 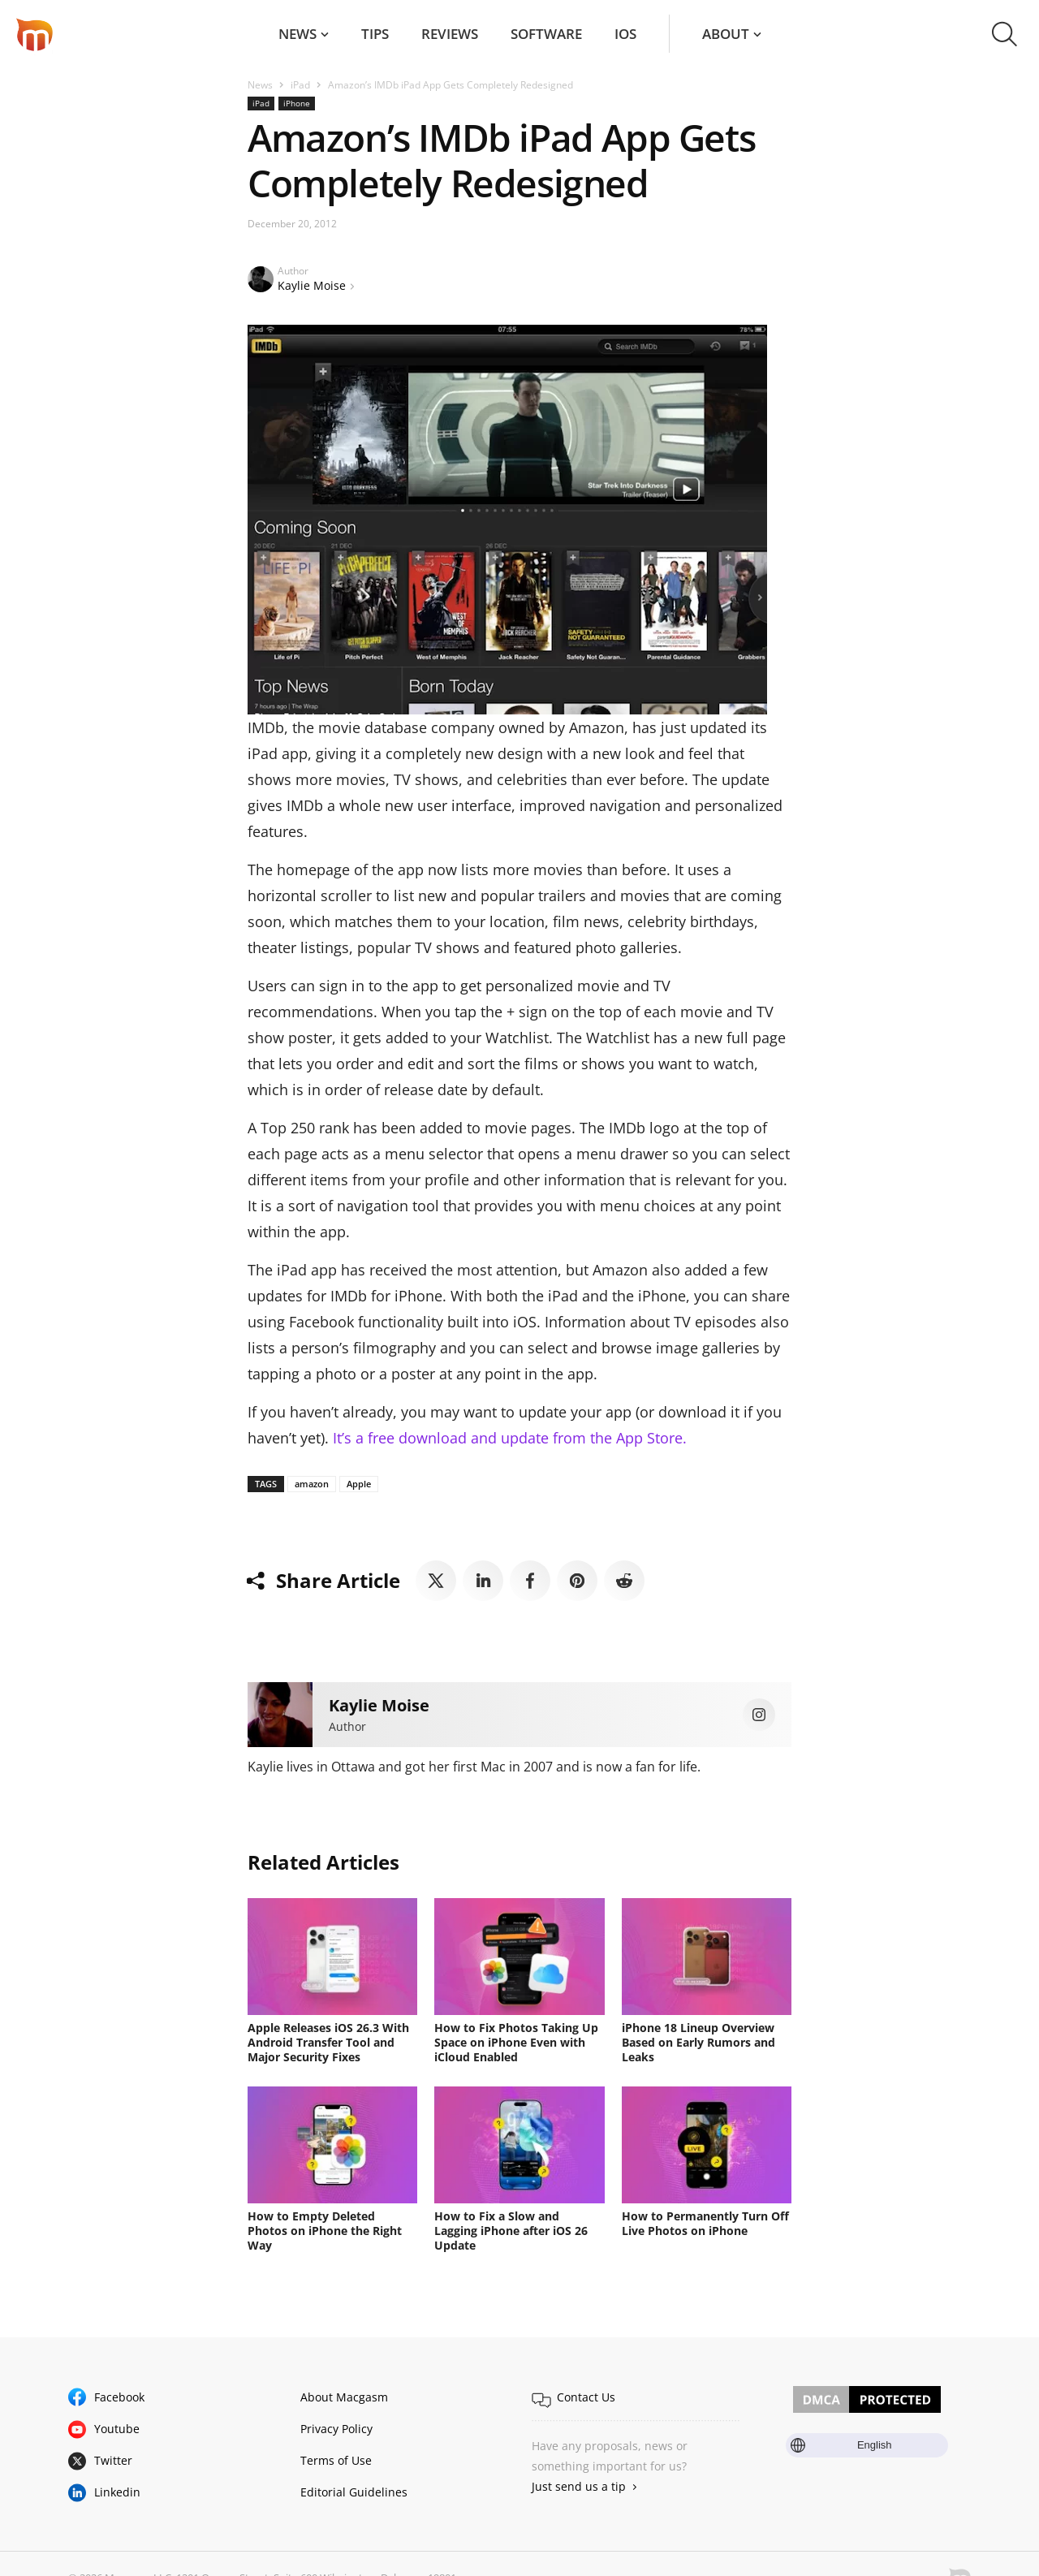 I want to click on How to Empty Deleted Photos on iPhone the Right Way, so click(x=325, y=2230).